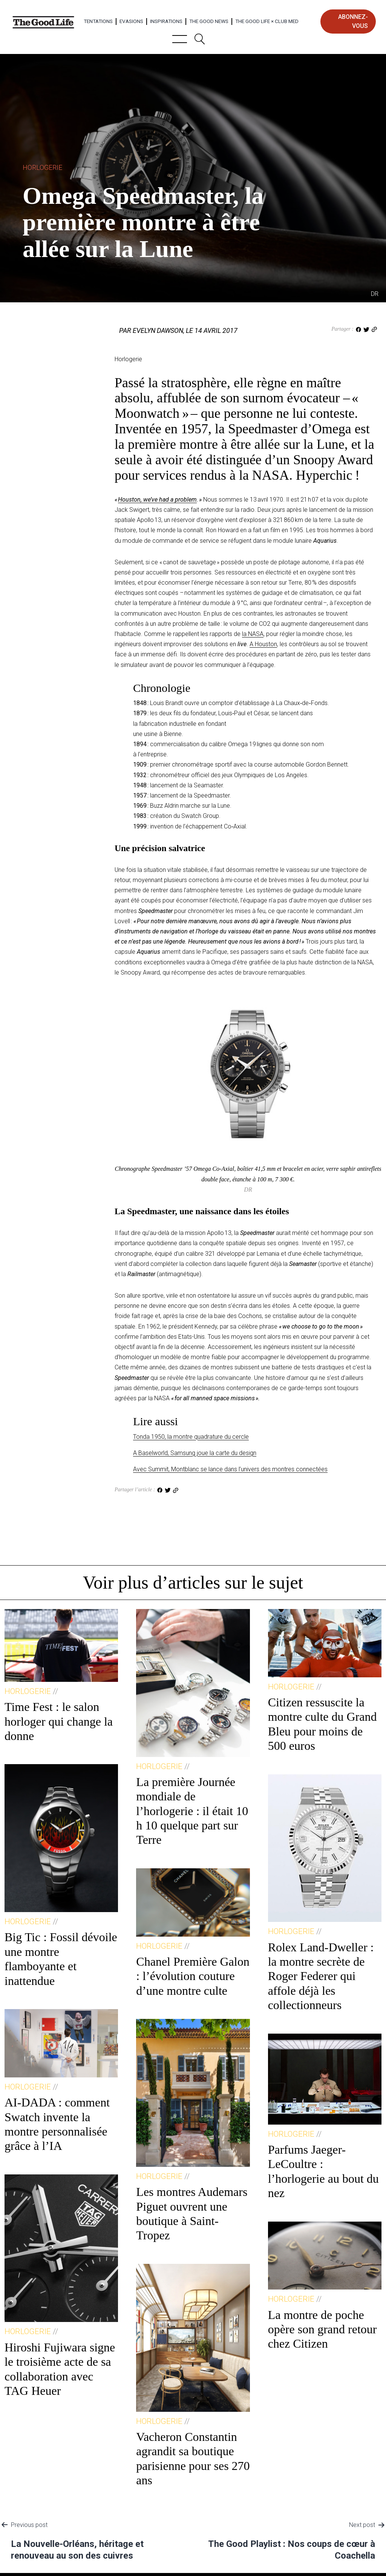  What do you see at coordinates (191, 1436) in the screenshot?
I see `Tonda 1950, la montre quadrature du cercle` at bounding box center [191, 1436].